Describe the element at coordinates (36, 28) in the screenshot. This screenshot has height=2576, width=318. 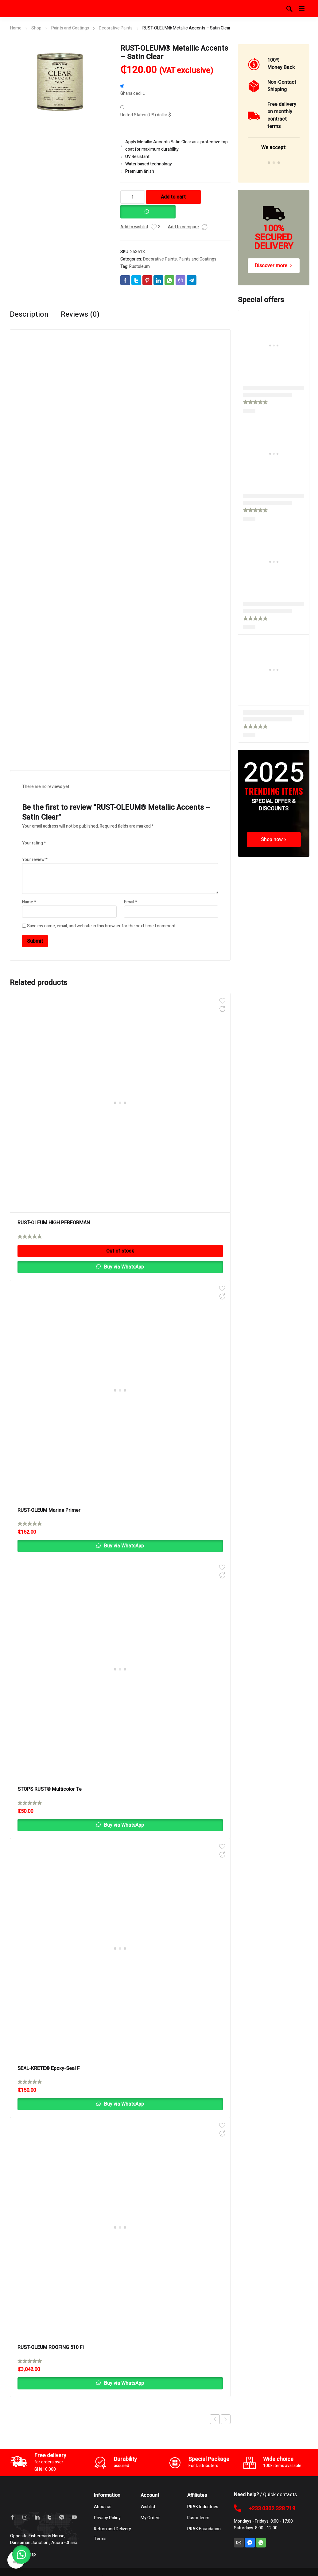
I see `Shop` at that location.